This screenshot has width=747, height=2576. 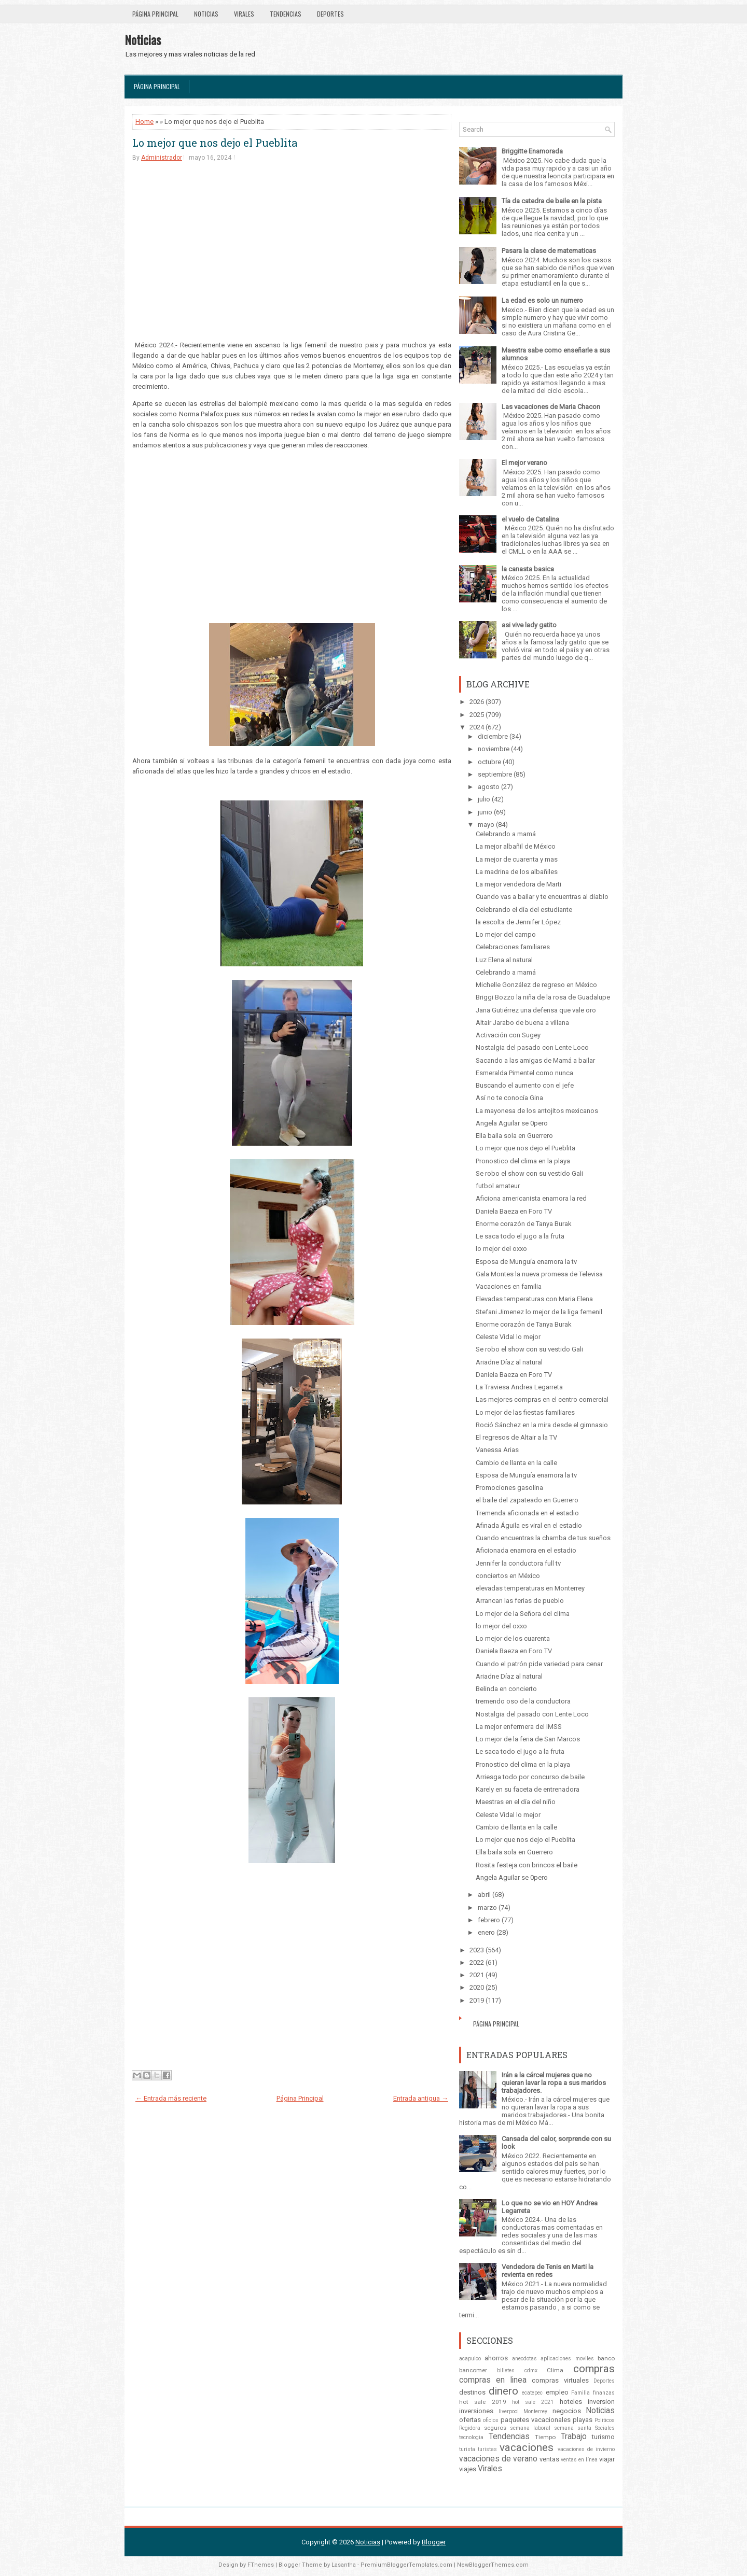 I want to click on Celeste Vidal lo mejor, so click(x=508, y=1337).